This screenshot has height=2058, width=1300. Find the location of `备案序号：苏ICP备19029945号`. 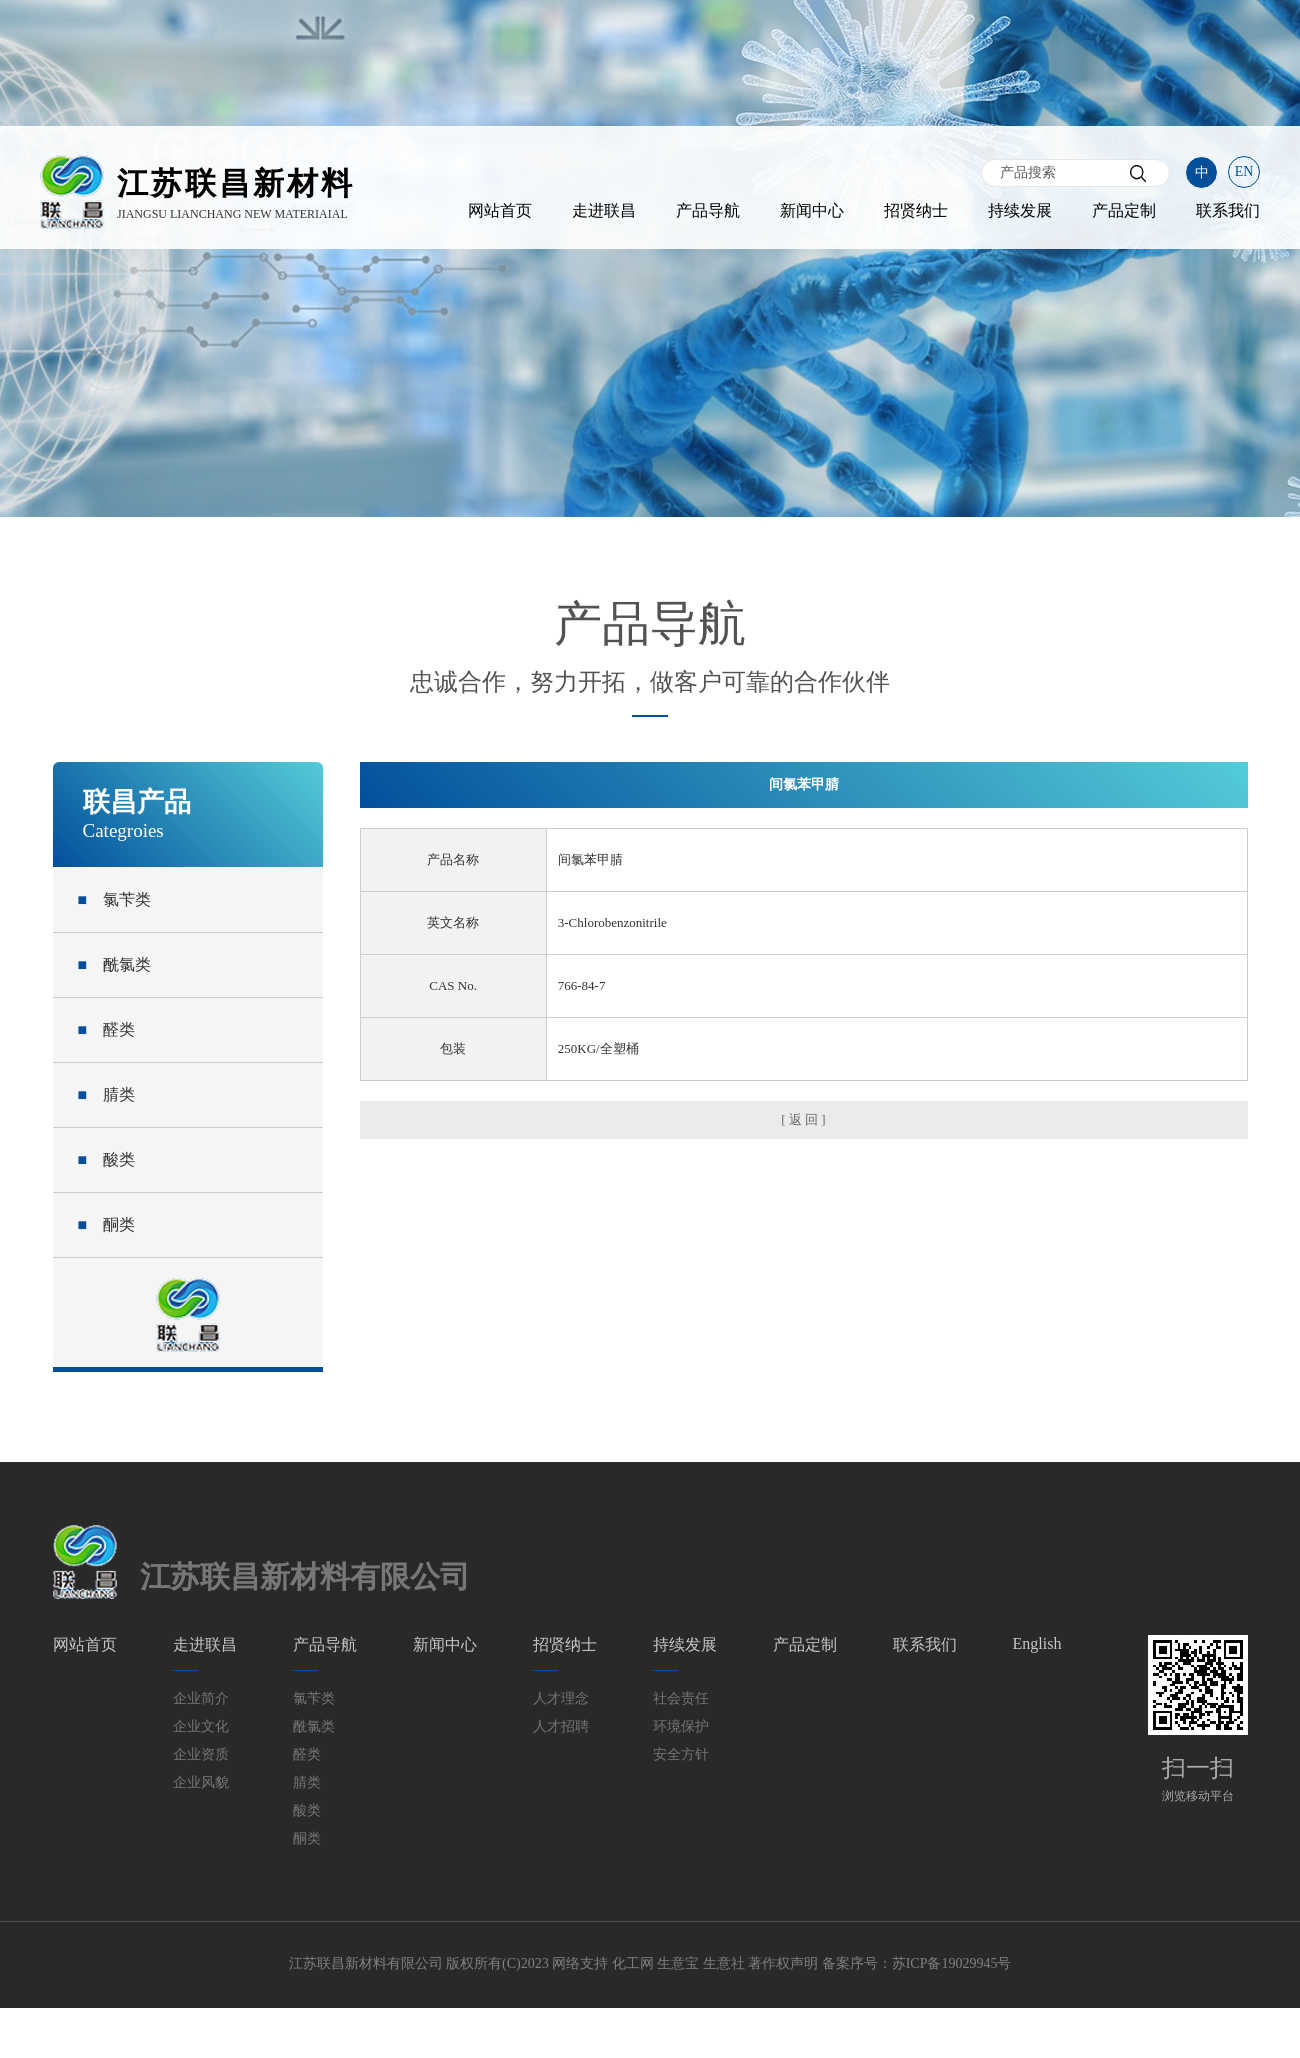

备案序号：苏ICP备19029945号 is located at coordinates (917, 1963).